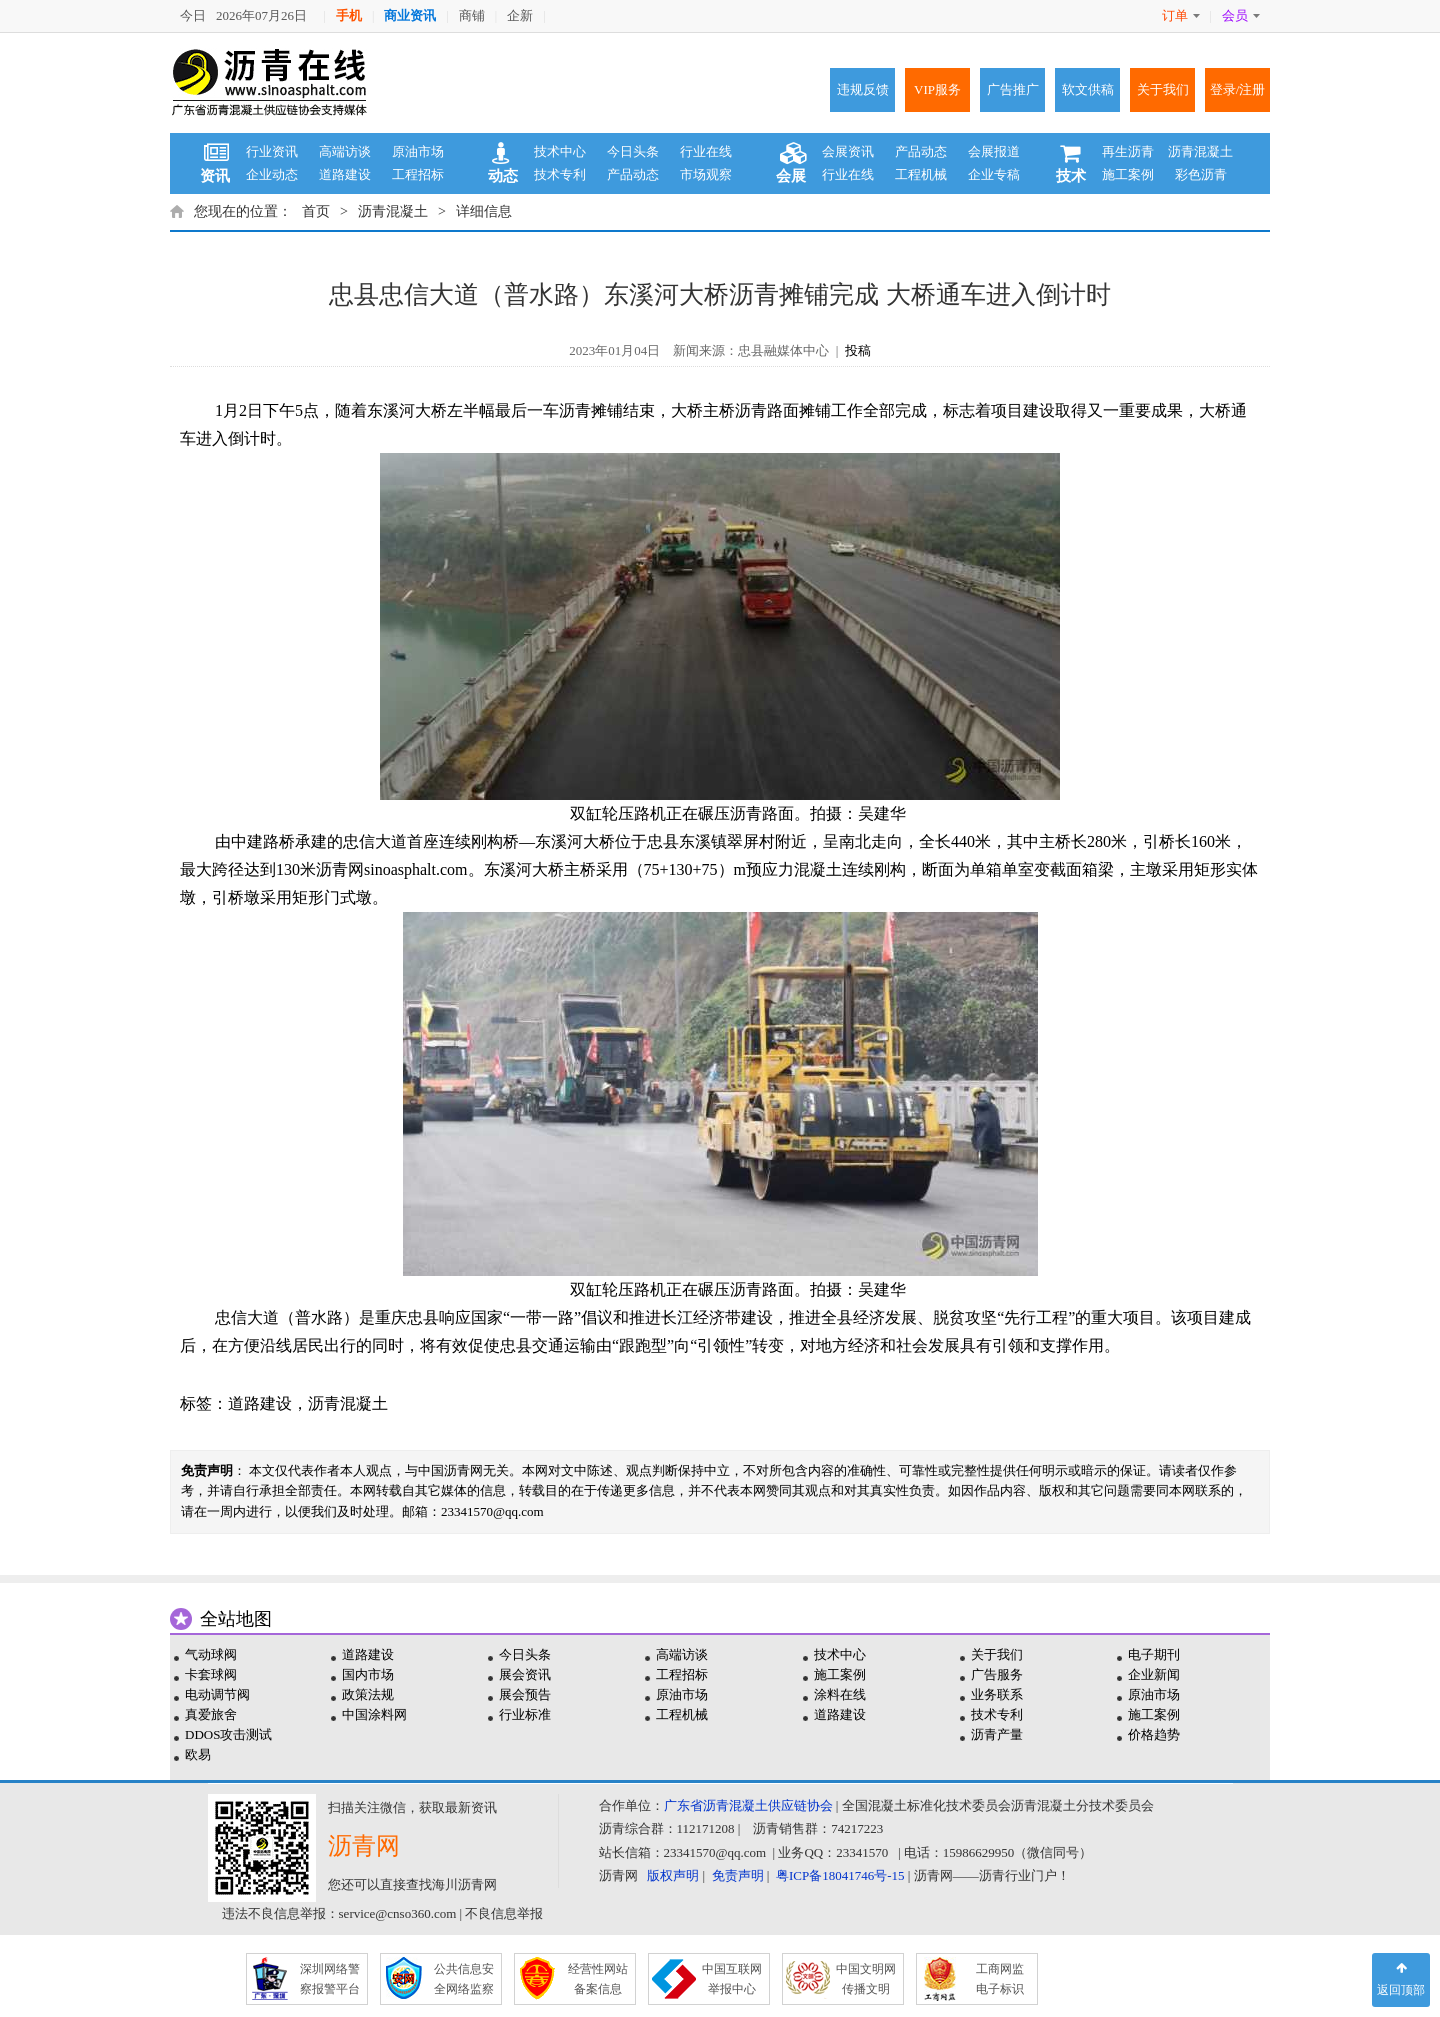 The image size is (1440, 2017). What do you see at coordinates (272, 151) in the screenshot?
I see `行业资讯` at bounding box center [272, 151].